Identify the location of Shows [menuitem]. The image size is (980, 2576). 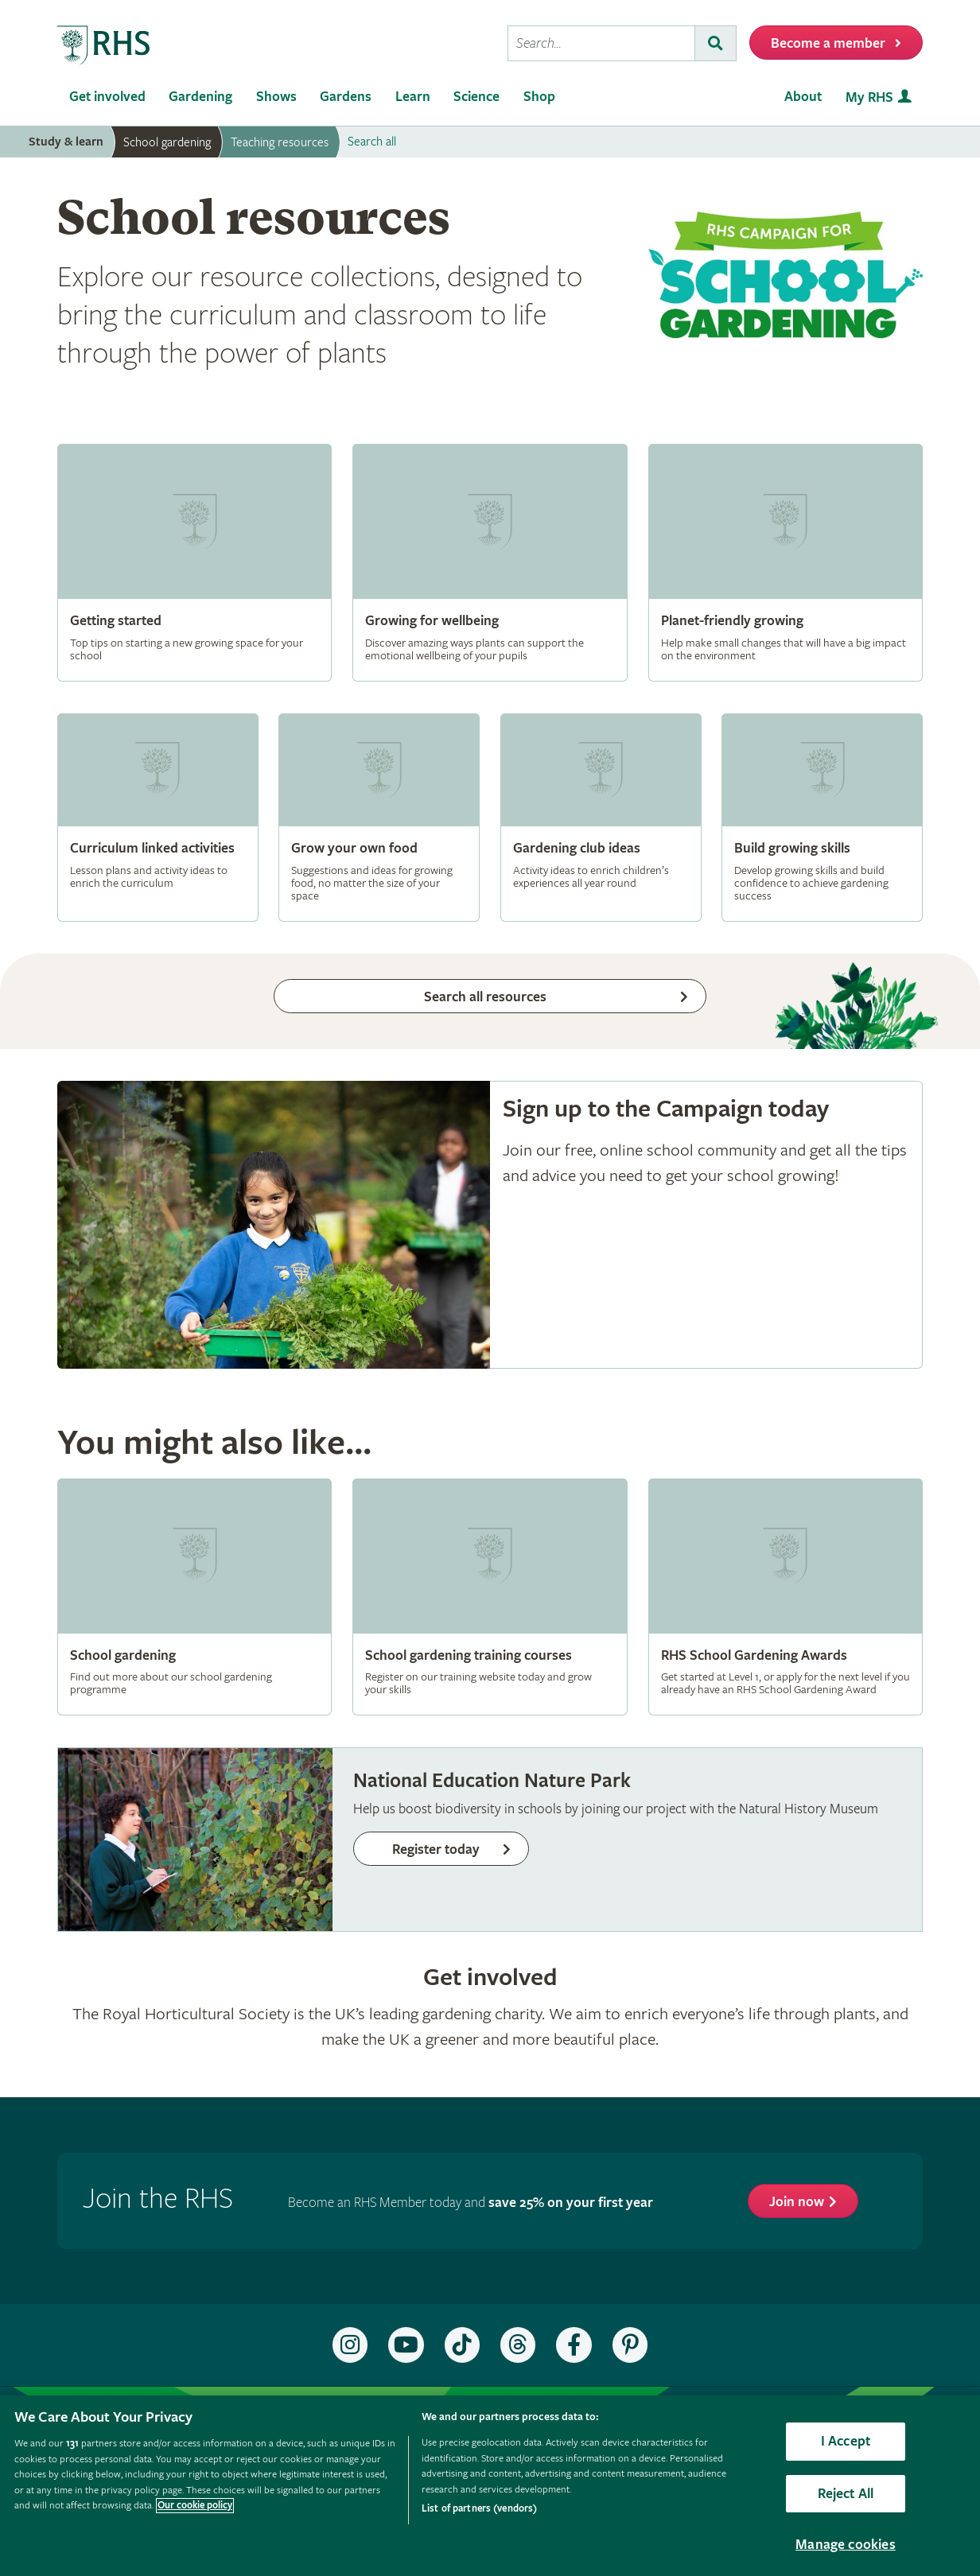
(276, 96).